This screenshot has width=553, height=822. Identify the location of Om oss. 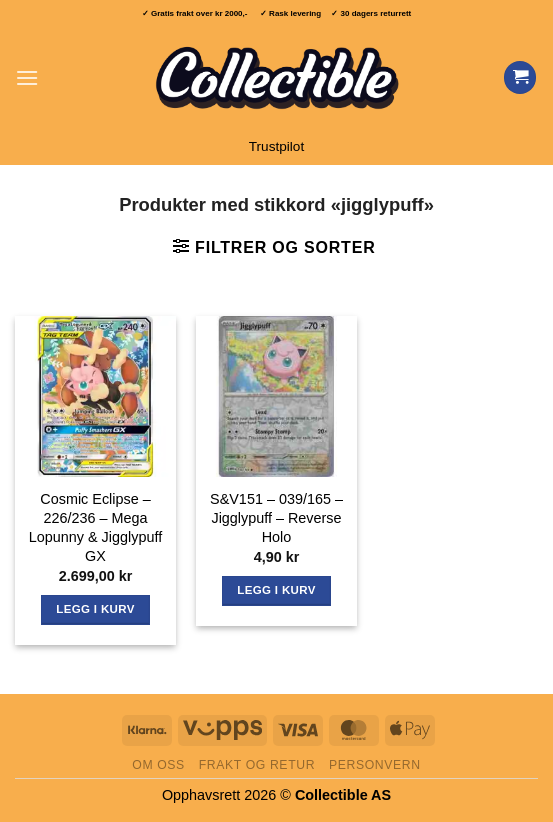
(158, 765).